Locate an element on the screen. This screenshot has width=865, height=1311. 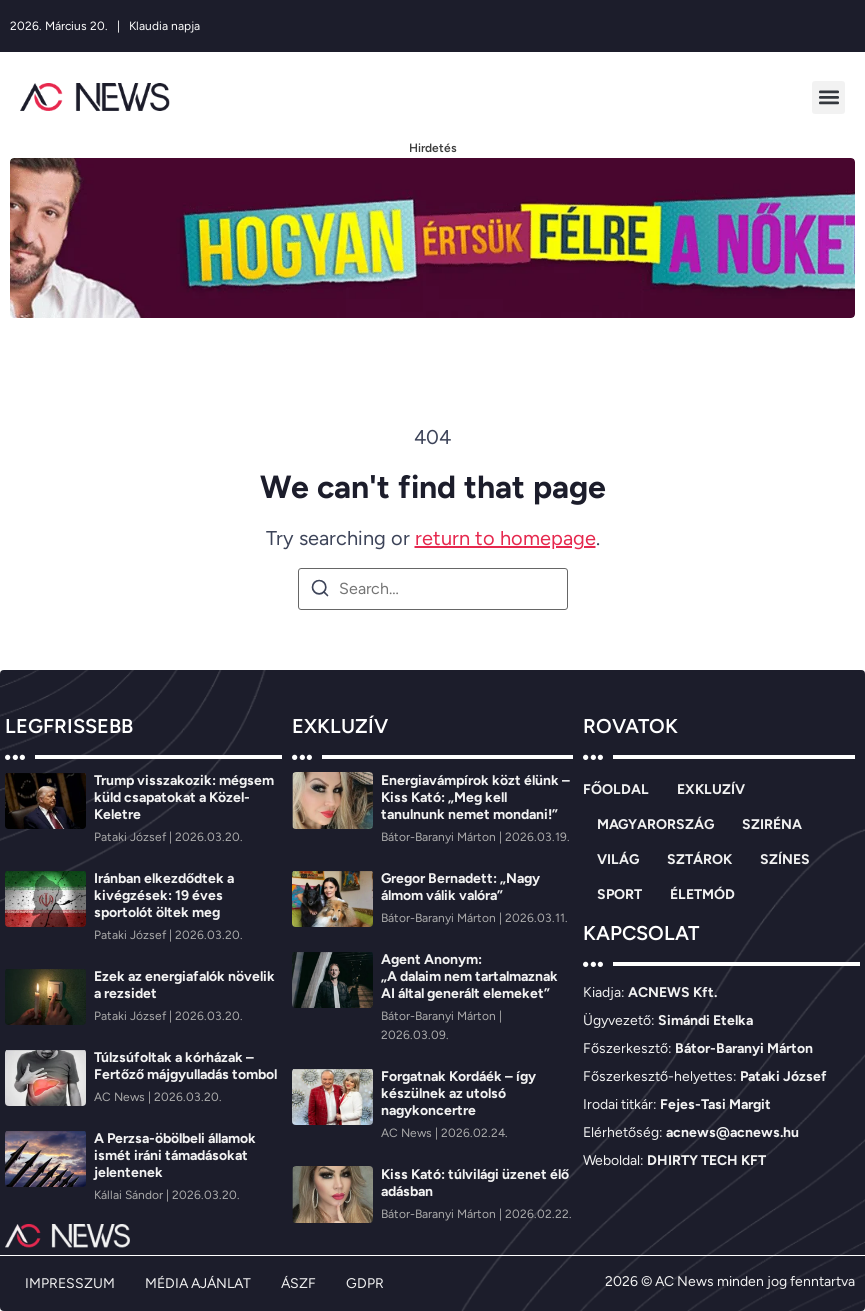
Trump visszakozik: mégsem küld csapatokat a Közel-Keletre is located at coordinates (184, 797).